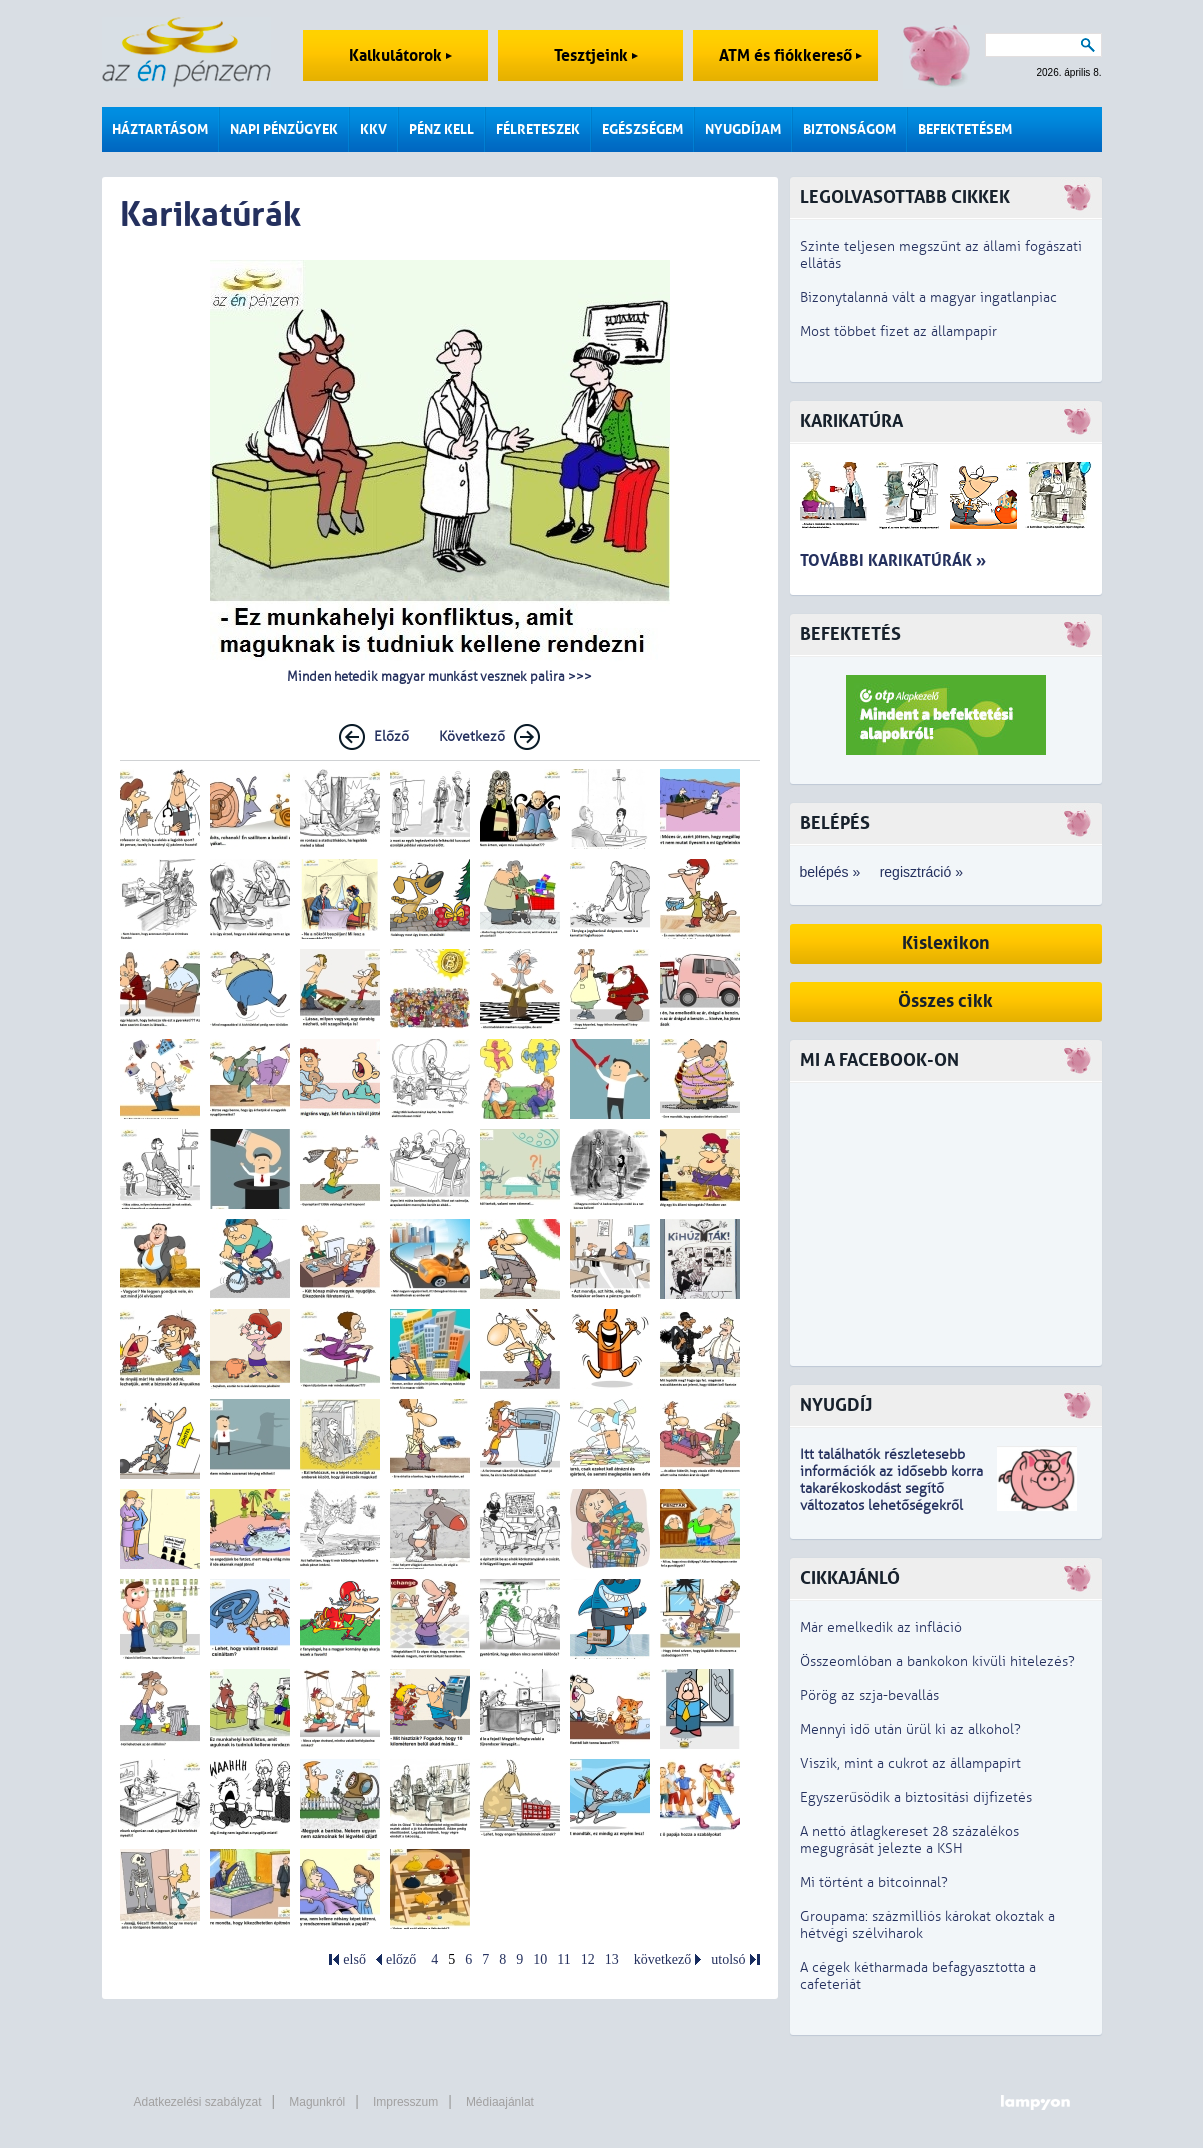  Describe the element at coordinates (284, 129) in the screenshot. I see `Napi pénzügyek` at that location.